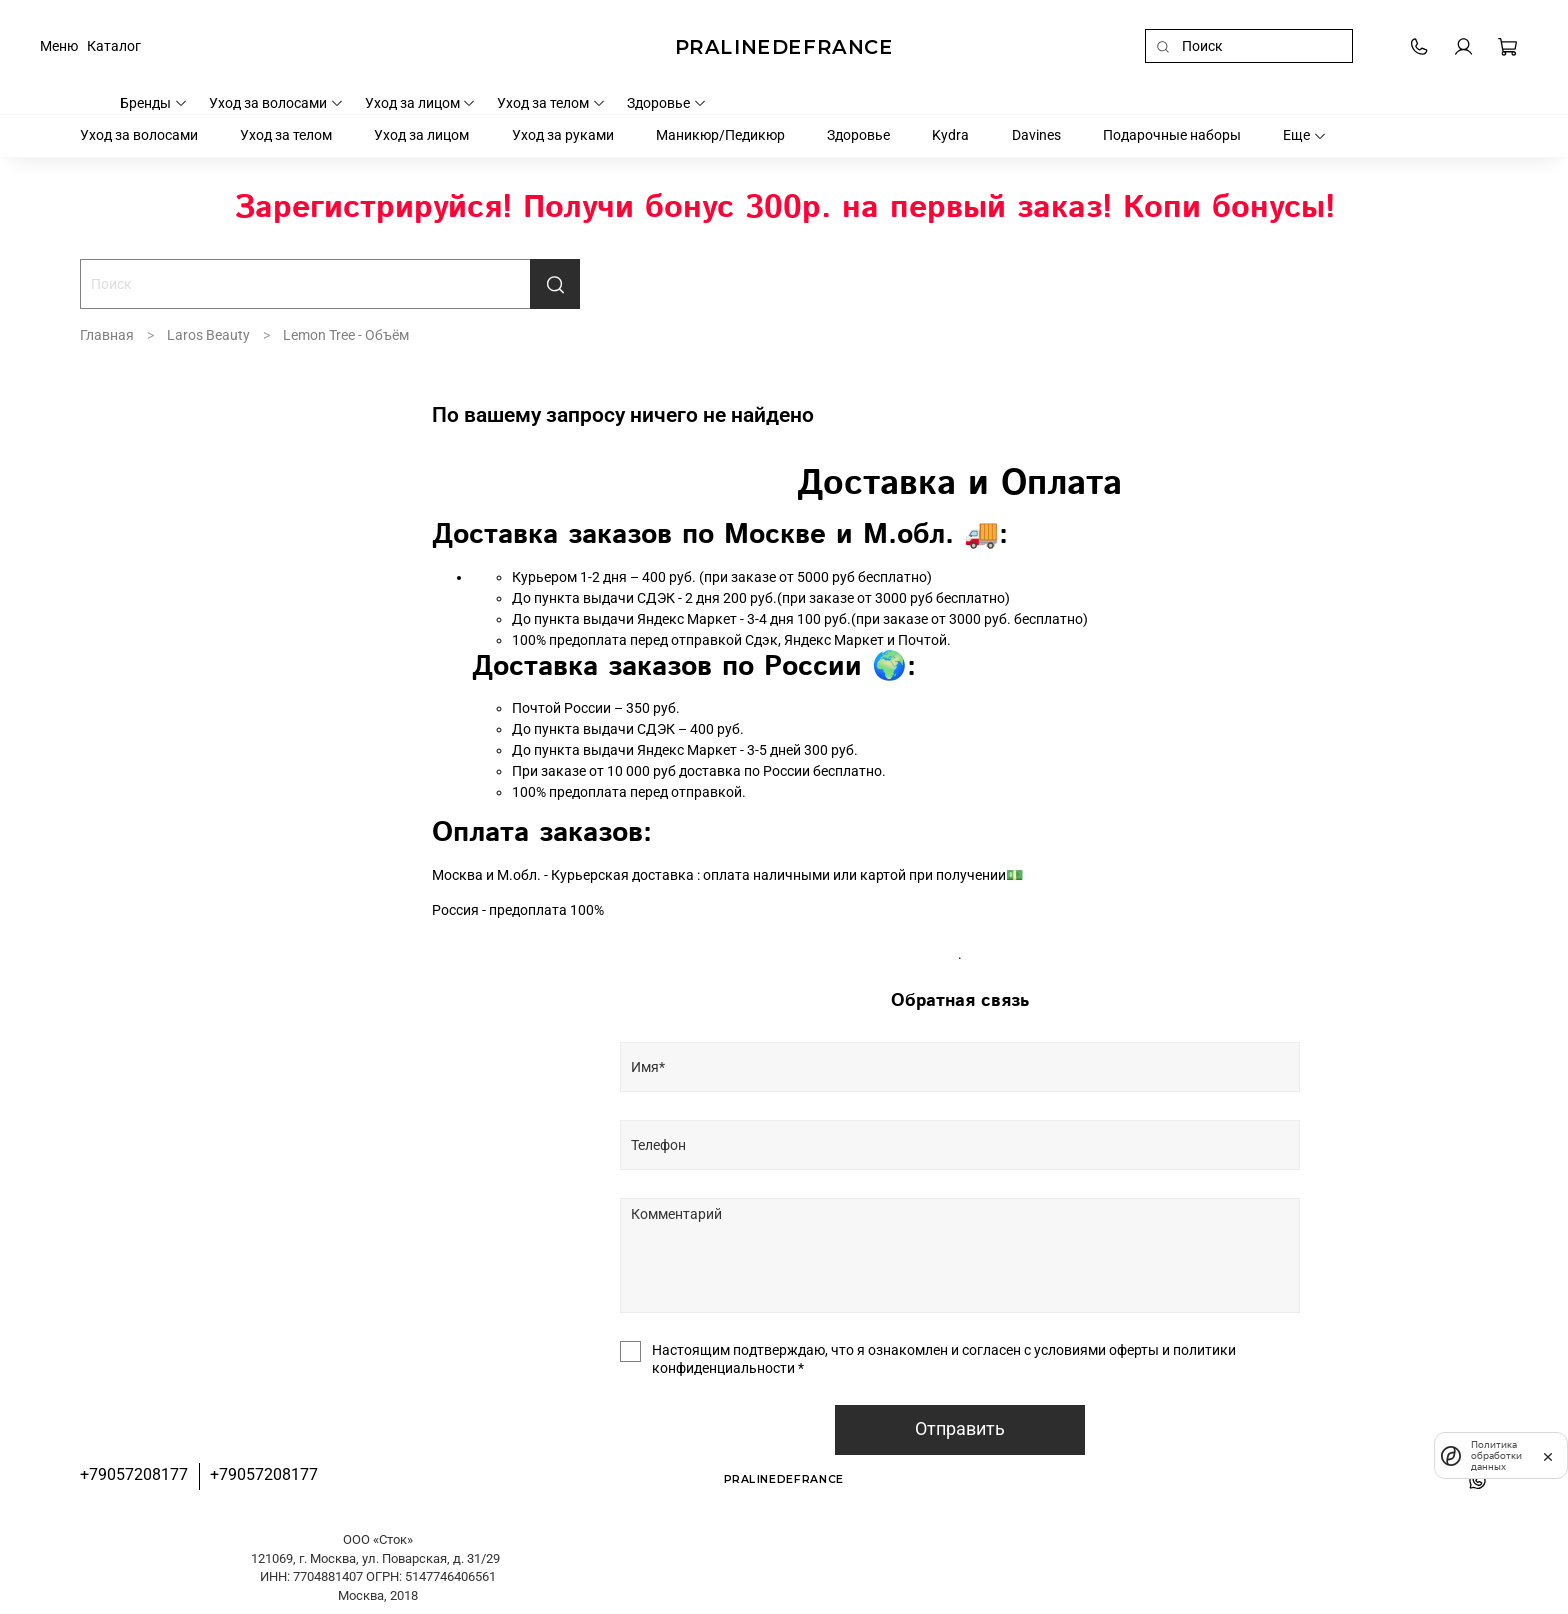 This screenshot has height=1614, width=1568. Describe the element at coordinates (720, 135) in the screenshot. I see `Маникюр/Педикюр` at that location.